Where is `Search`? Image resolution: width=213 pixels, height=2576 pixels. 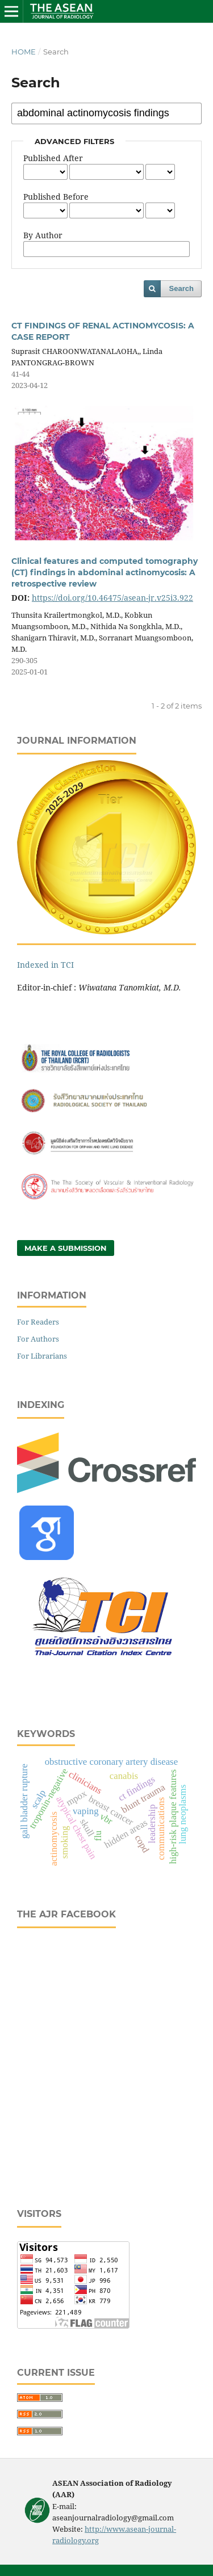 Search is located at coordinates (181, 288).